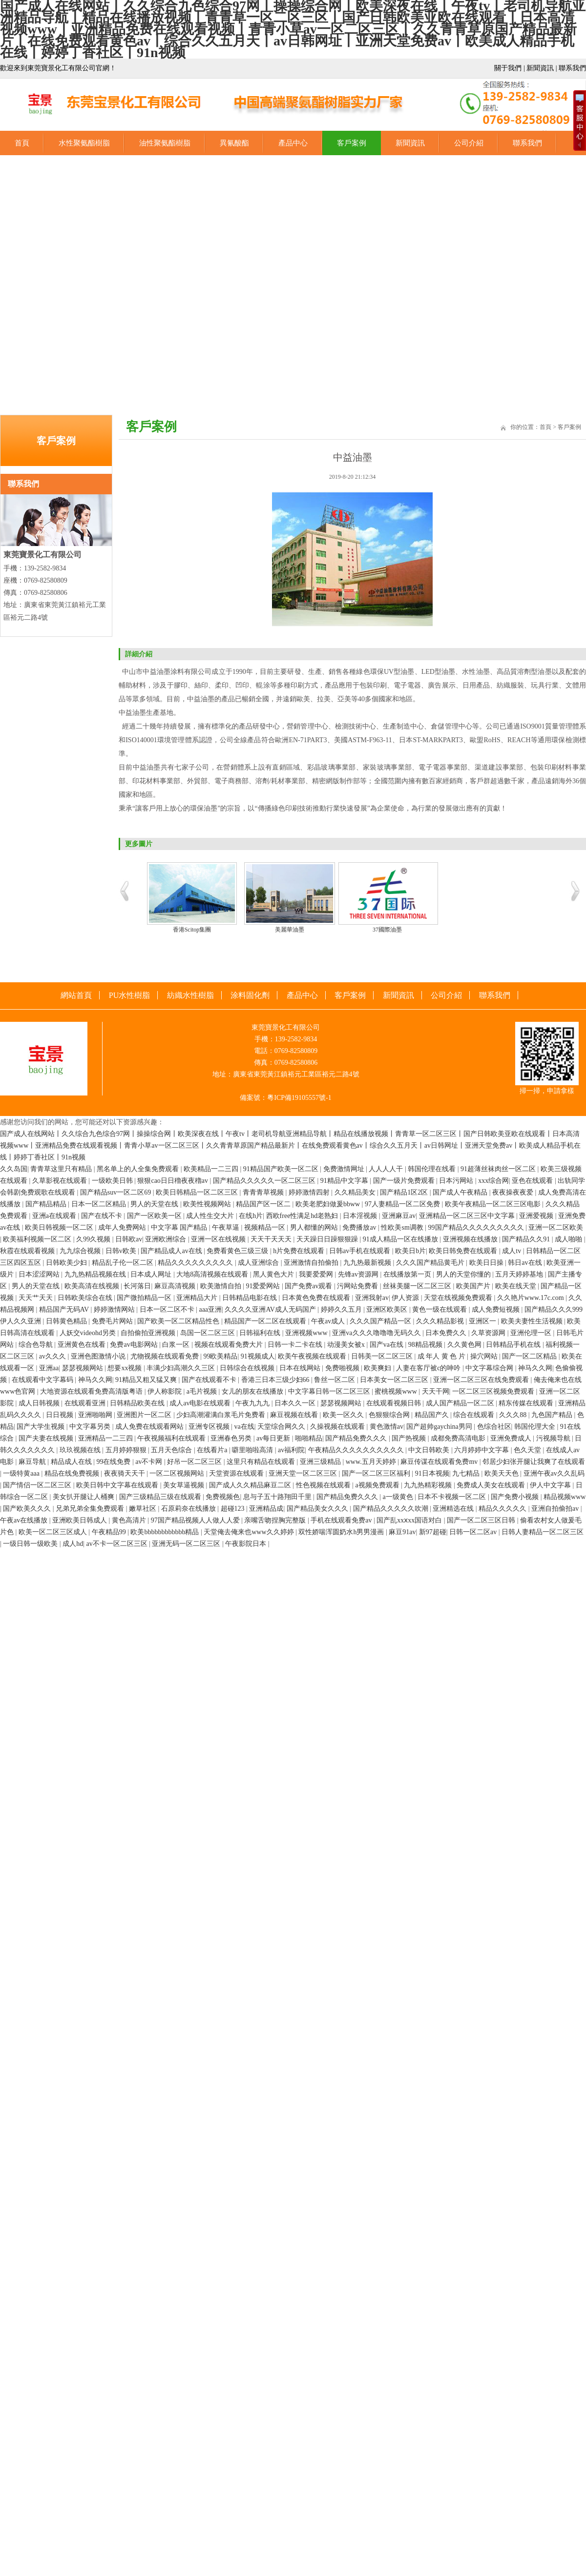 This screenshot has width=586, height=2576. What do you see at coordinates (555, 1227) in the screenshot?
I see `亚洲一区二区欧美` at bounding box center [555, 1227].